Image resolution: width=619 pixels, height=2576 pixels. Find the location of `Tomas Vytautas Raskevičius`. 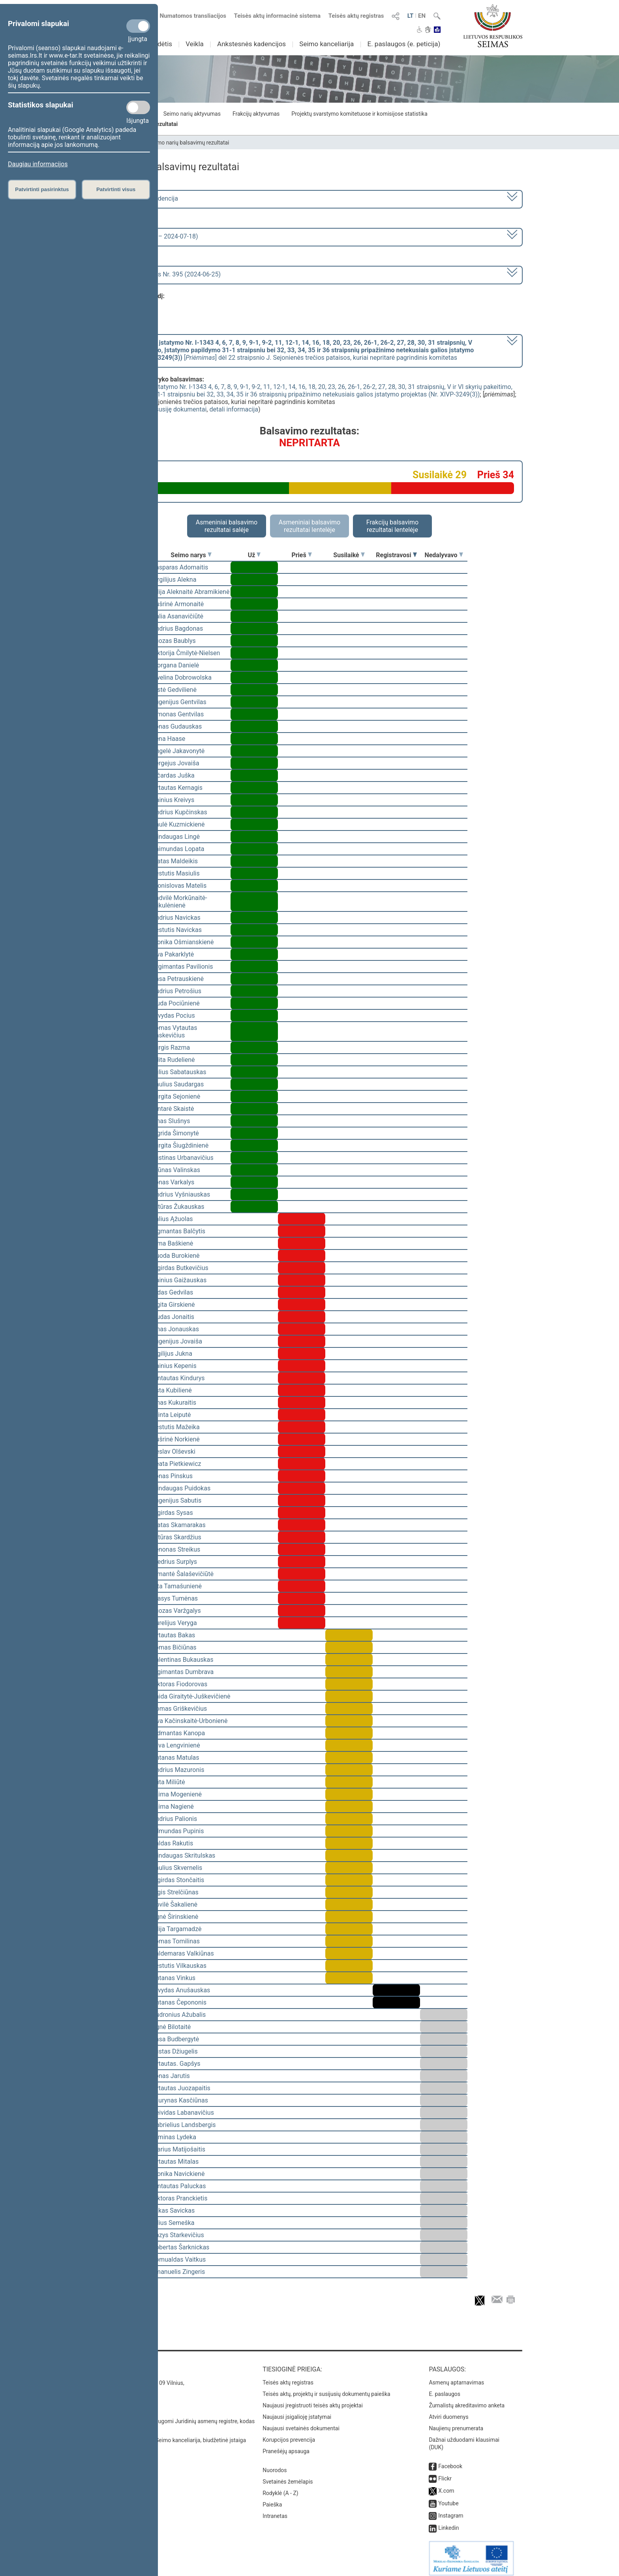

Tomas Vytautas Raskevičius is located at coordinates (174, 1031).